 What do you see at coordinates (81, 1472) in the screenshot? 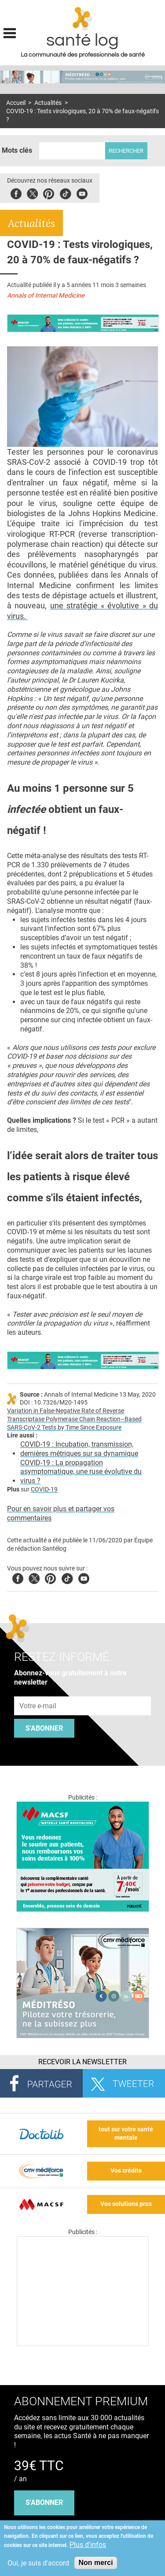
I see `COVID-19 : La propagation asymptomatique, une ruse évolutive du virus ?` at bounding box center [81, 1472].